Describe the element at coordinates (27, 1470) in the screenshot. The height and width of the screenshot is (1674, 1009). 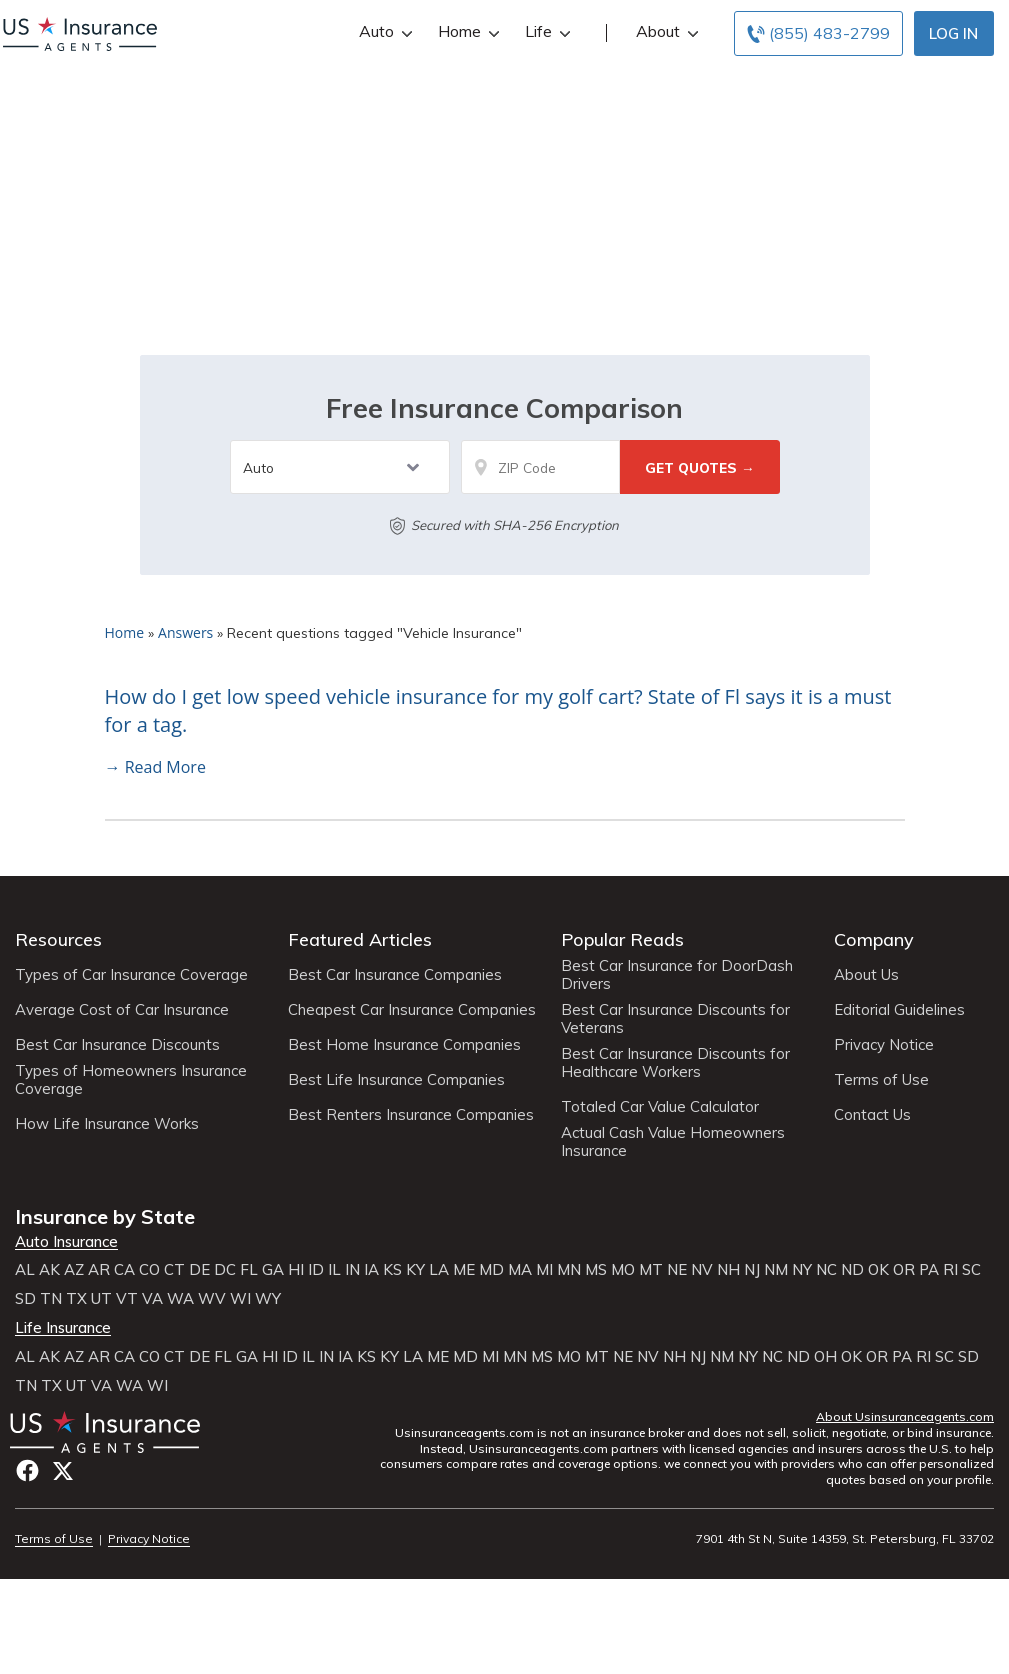
I see `Facebook` at that location.